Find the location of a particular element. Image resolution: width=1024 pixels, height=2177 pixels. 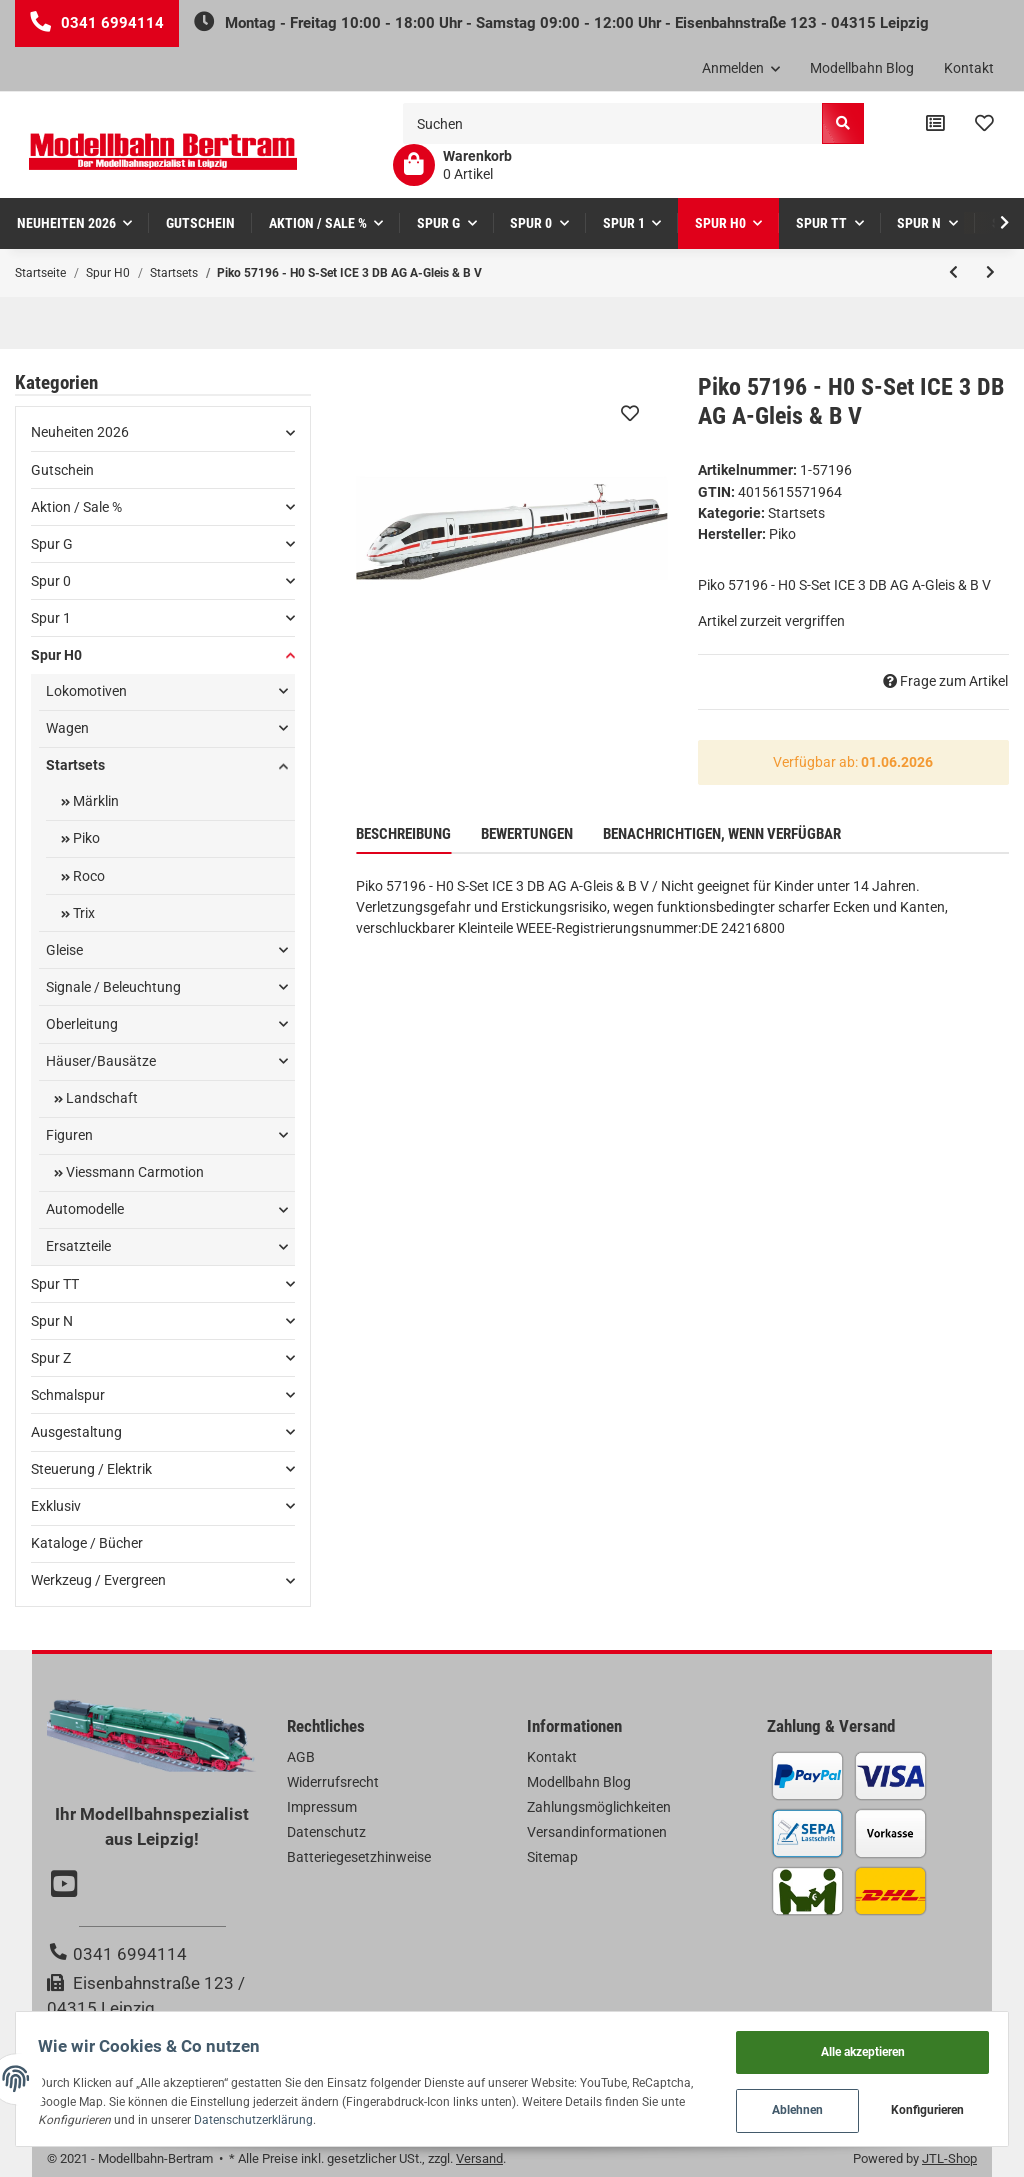

Figuren is located at coordinates (69, 1135).